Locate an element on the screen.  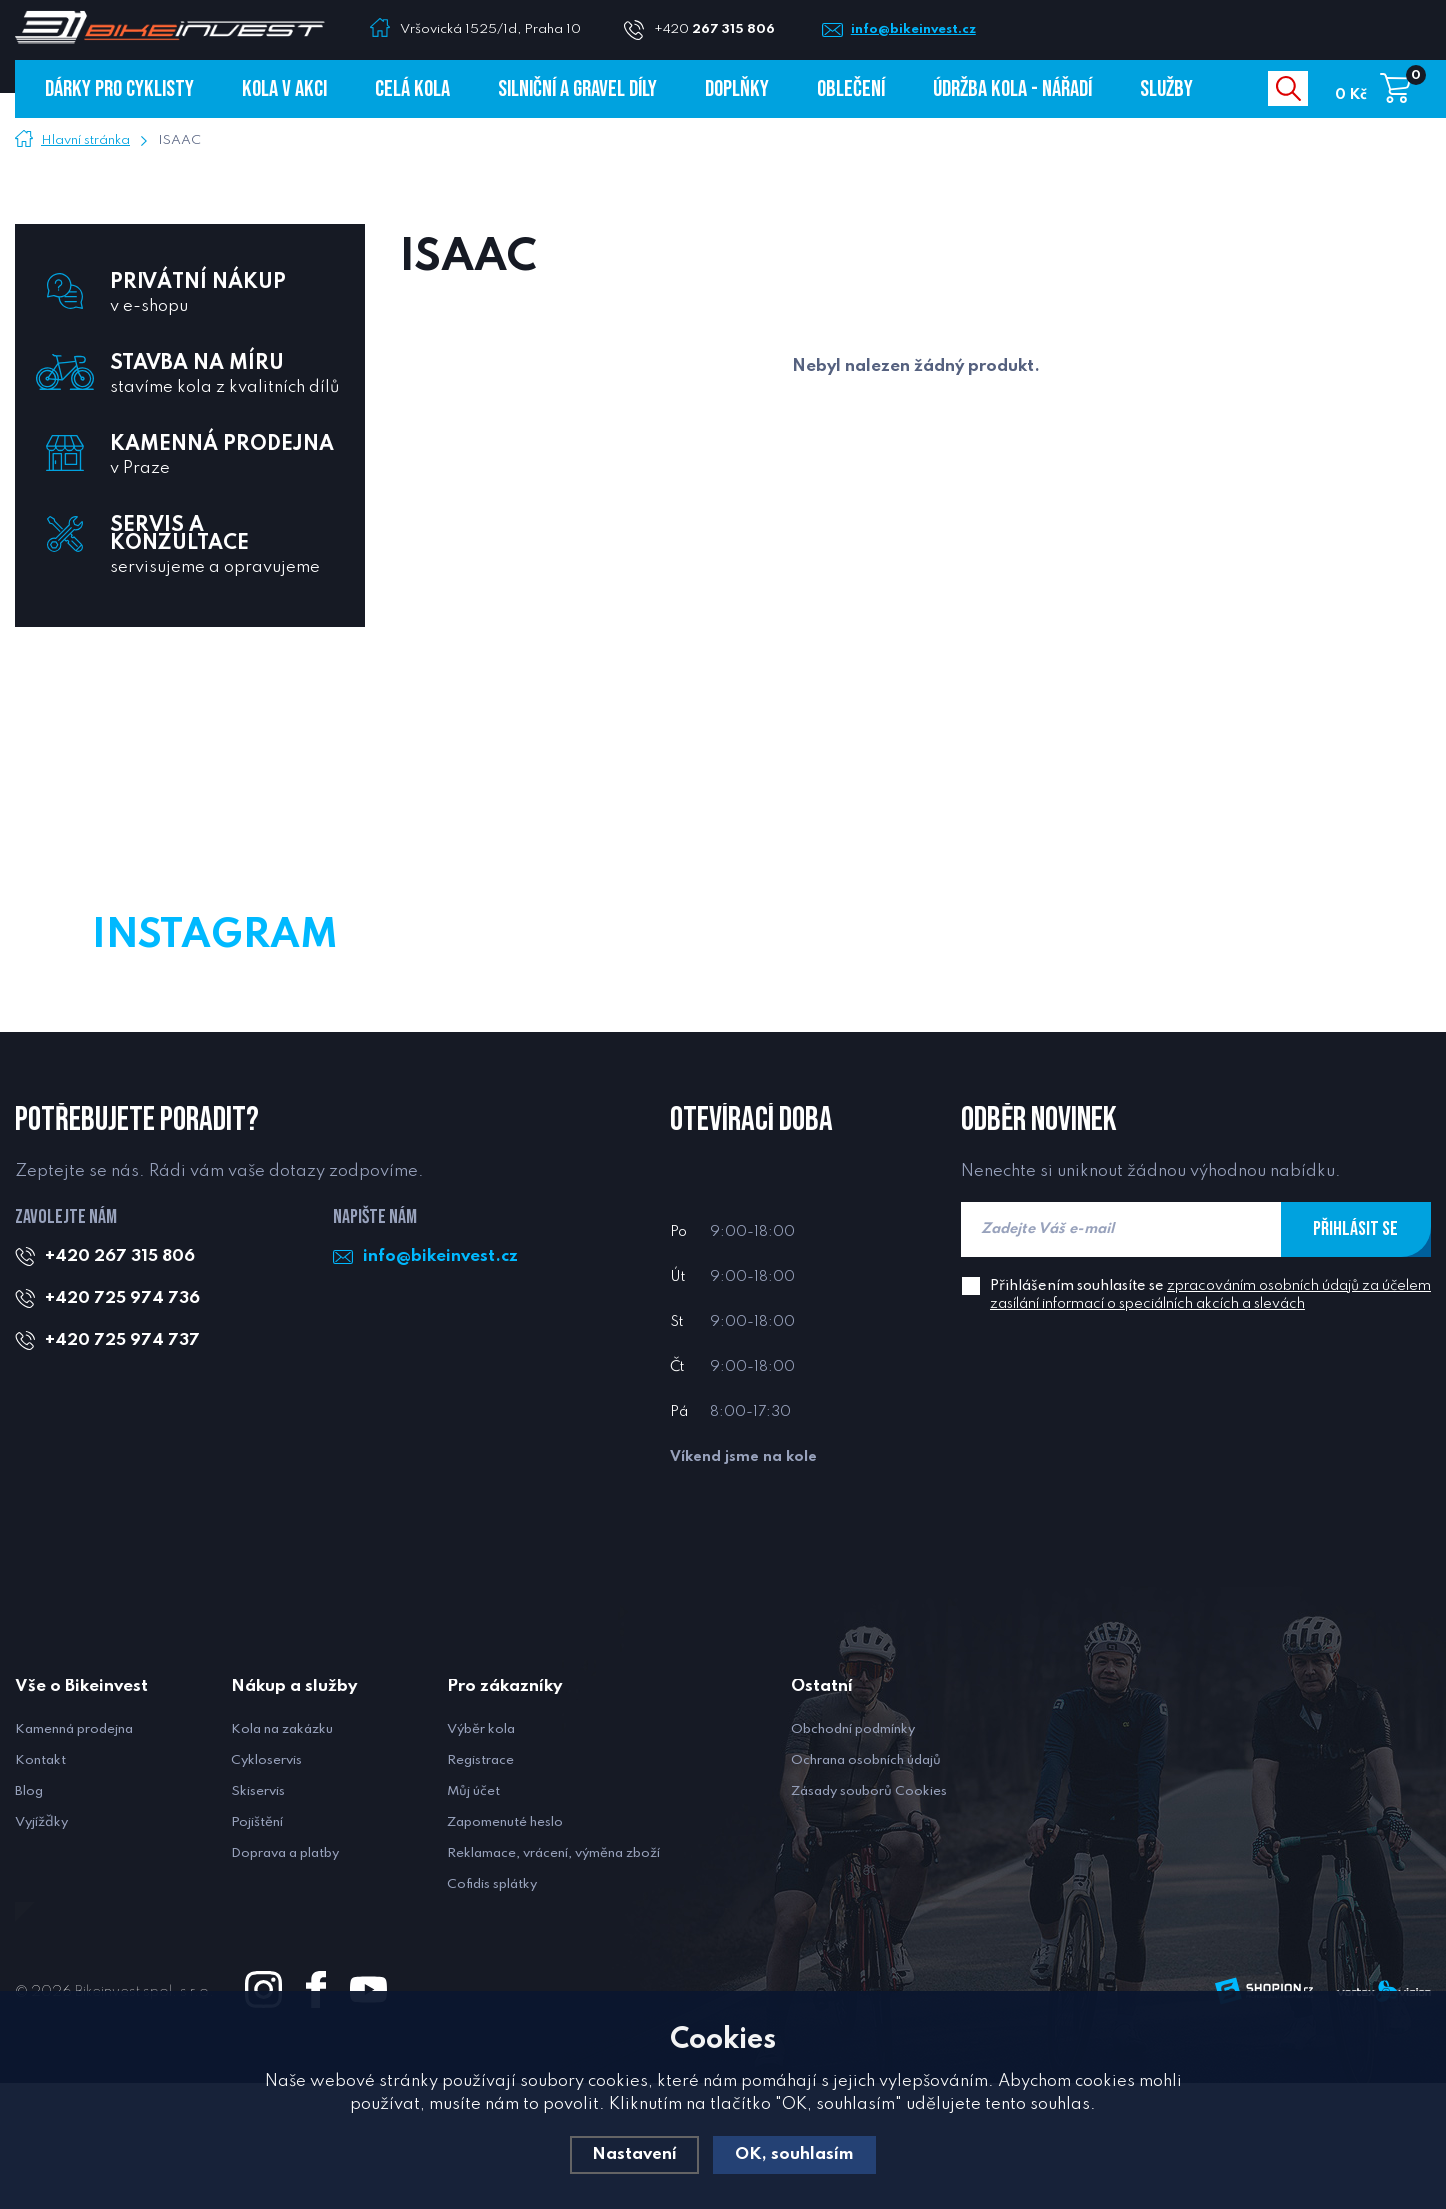
Kamenná prodejna is located at coordinates (74, 1855).